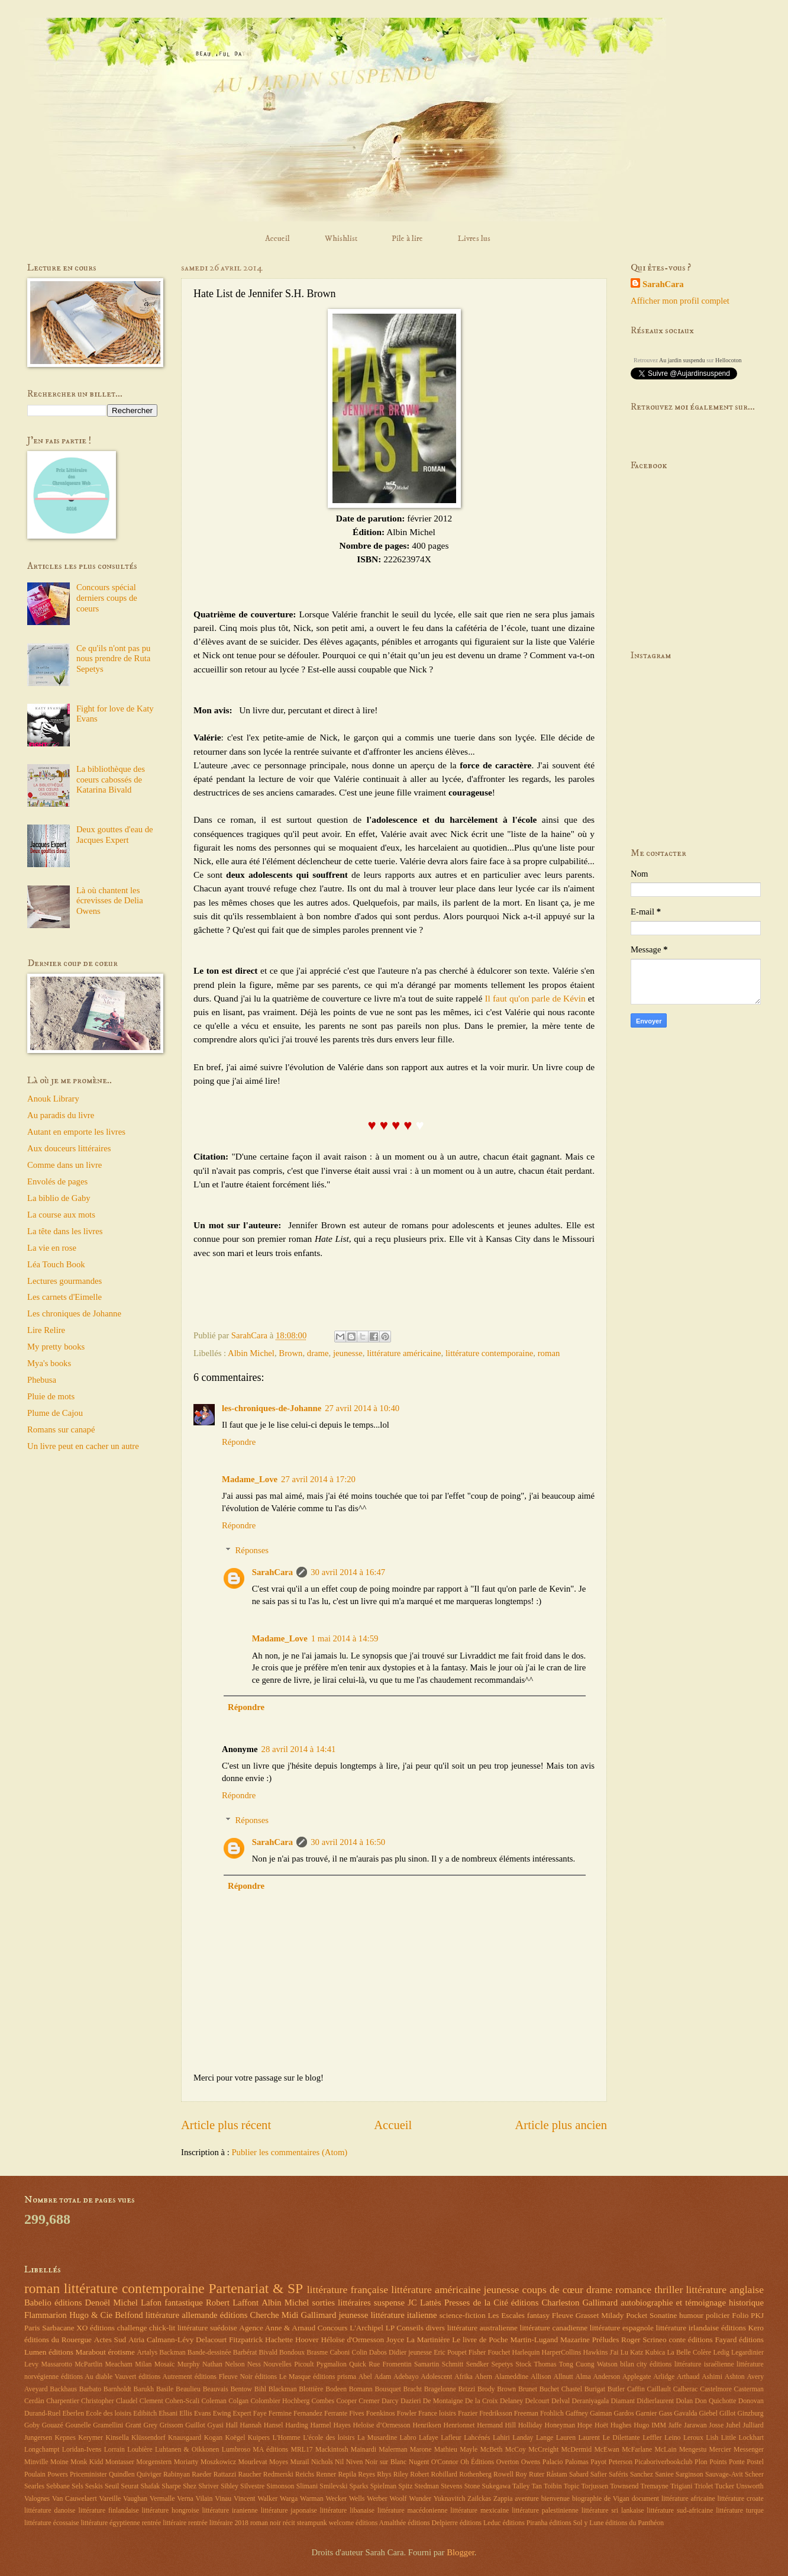 The image size is (788, 2576). Describe the element at coordinates (267, 2499) in the screenshot. I see `Walker` at that location.